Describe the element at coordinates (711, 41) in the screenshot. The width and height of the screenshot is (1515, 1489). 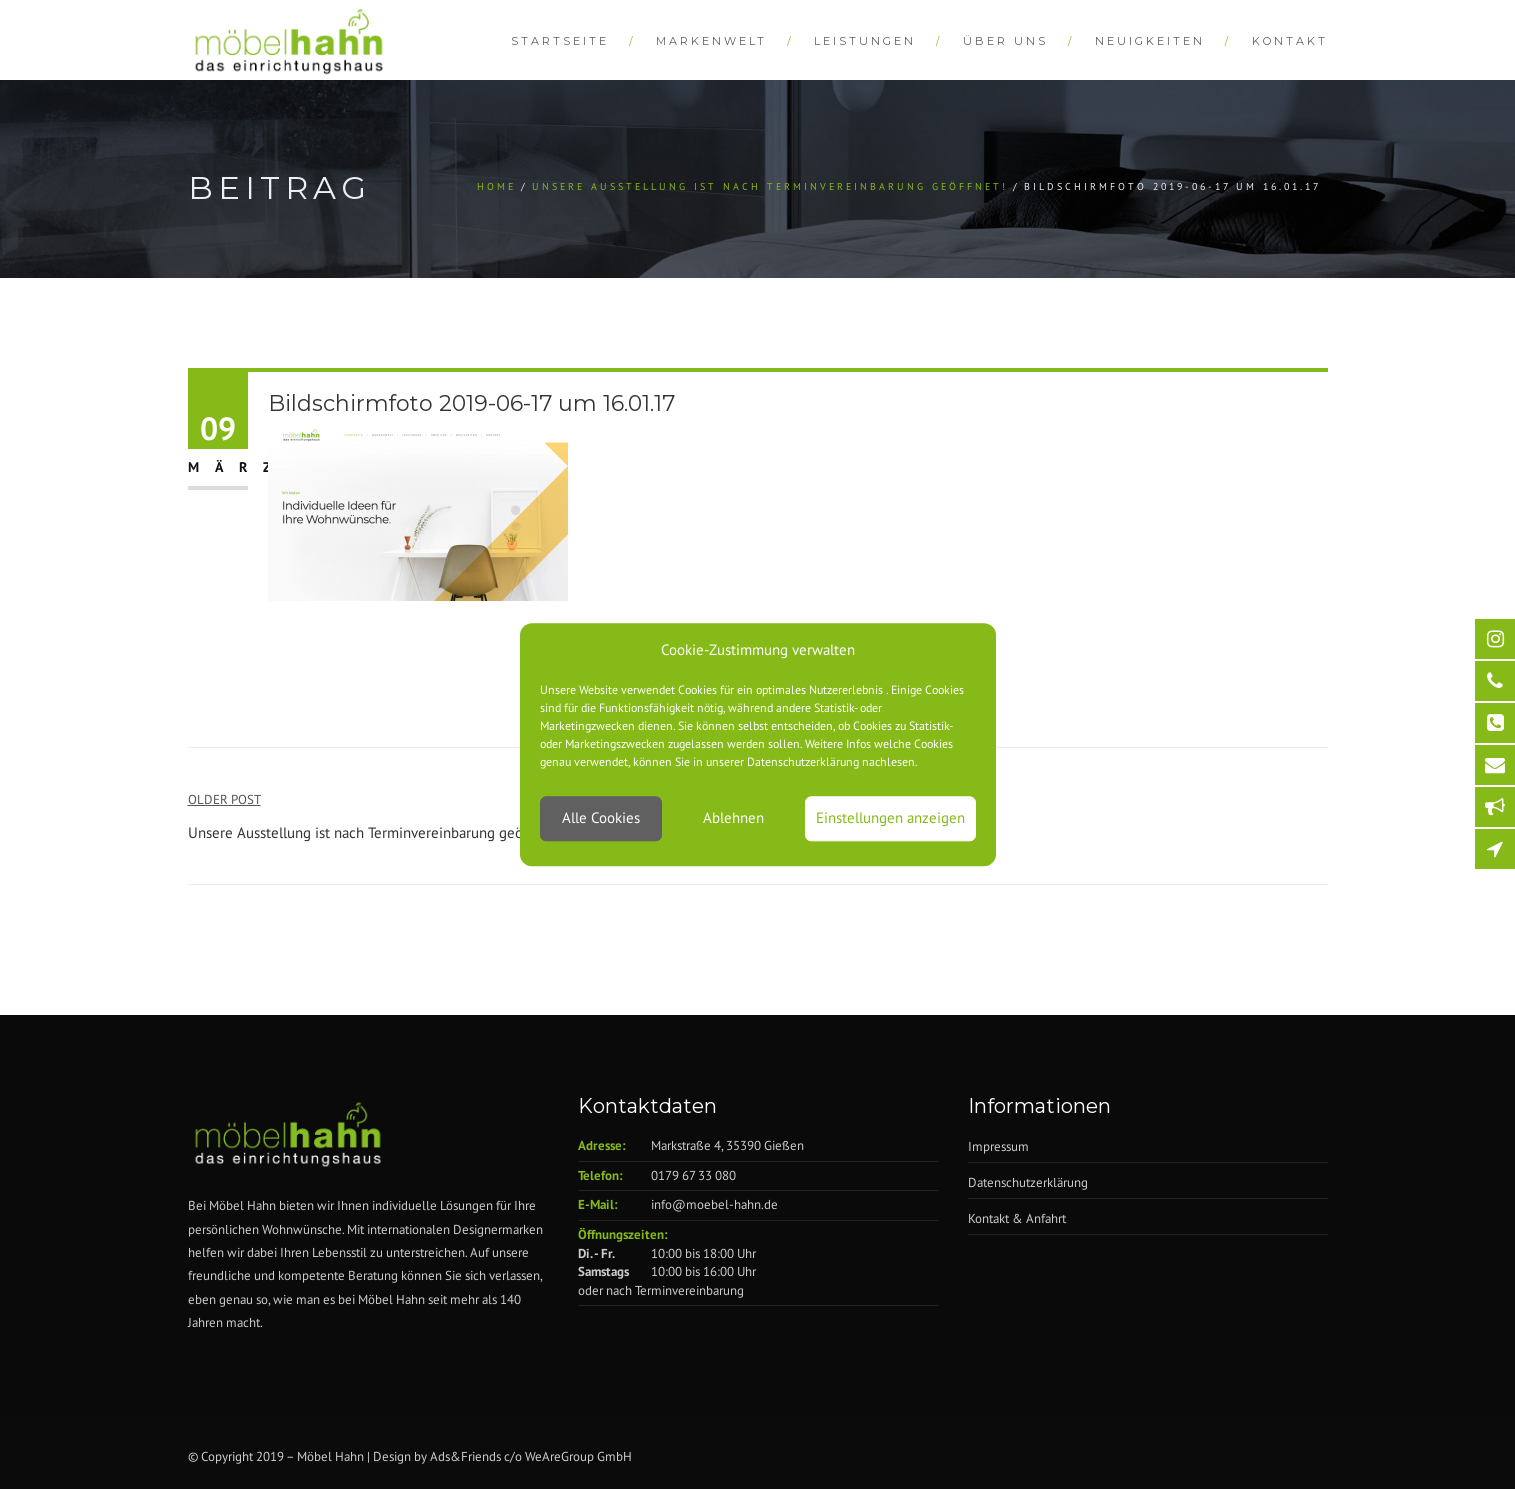
I see `Markenwelt` at that location.